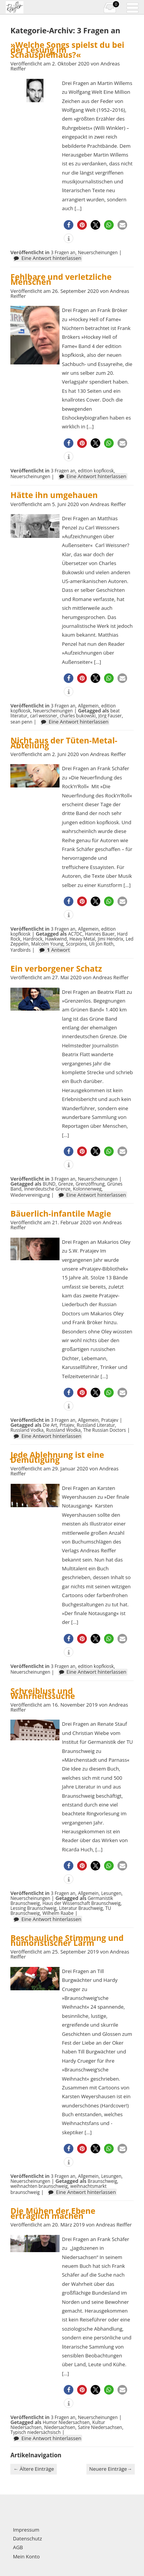 This screenshot has width=144, height=2576. What do you see at coordinates (110, 2468) in the screenshot?
I see `Neuere Einträge` at bounding box center [110, 2468].